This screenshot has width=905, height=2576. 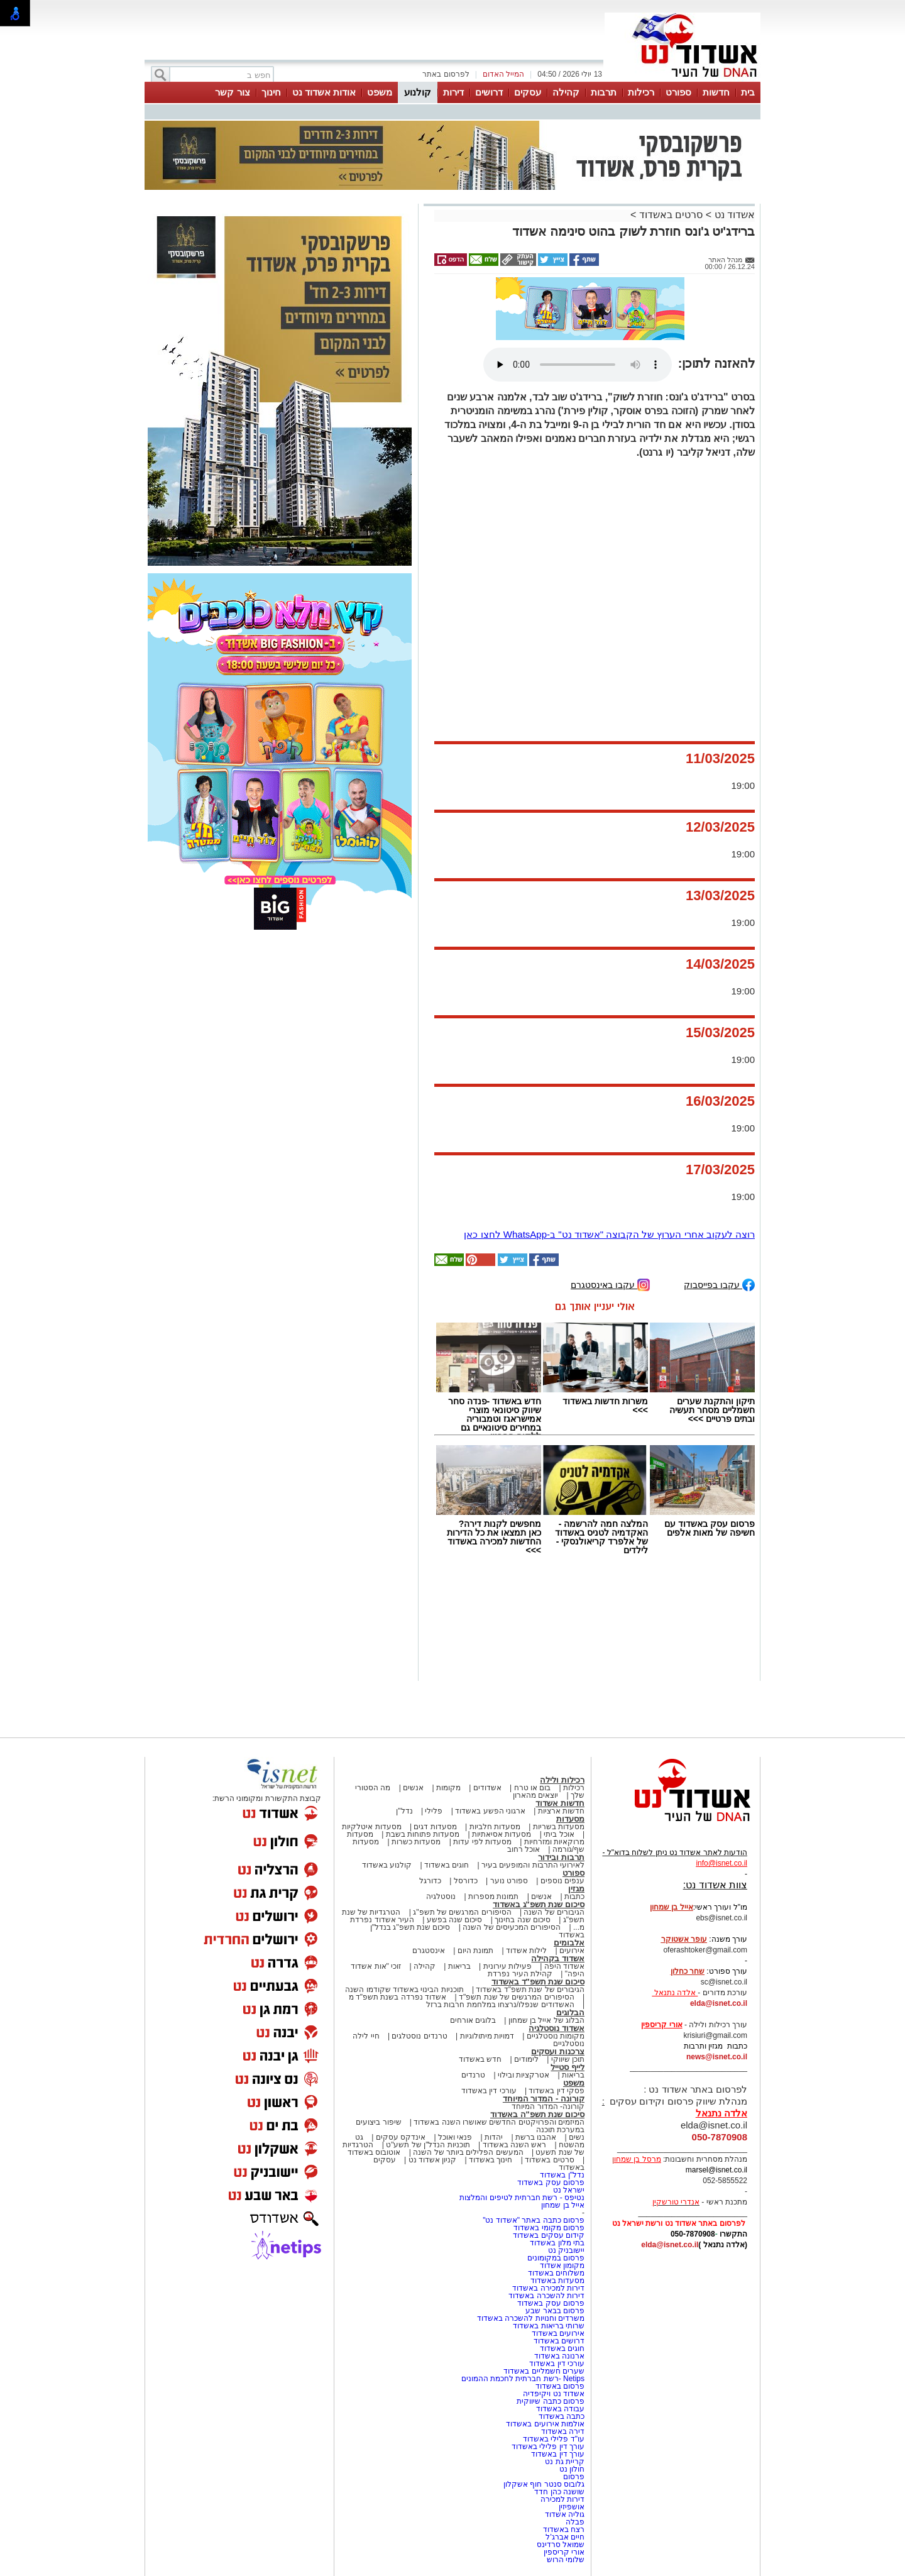 I want to click on דירה באשדוד, so click(x=562, y=2431).